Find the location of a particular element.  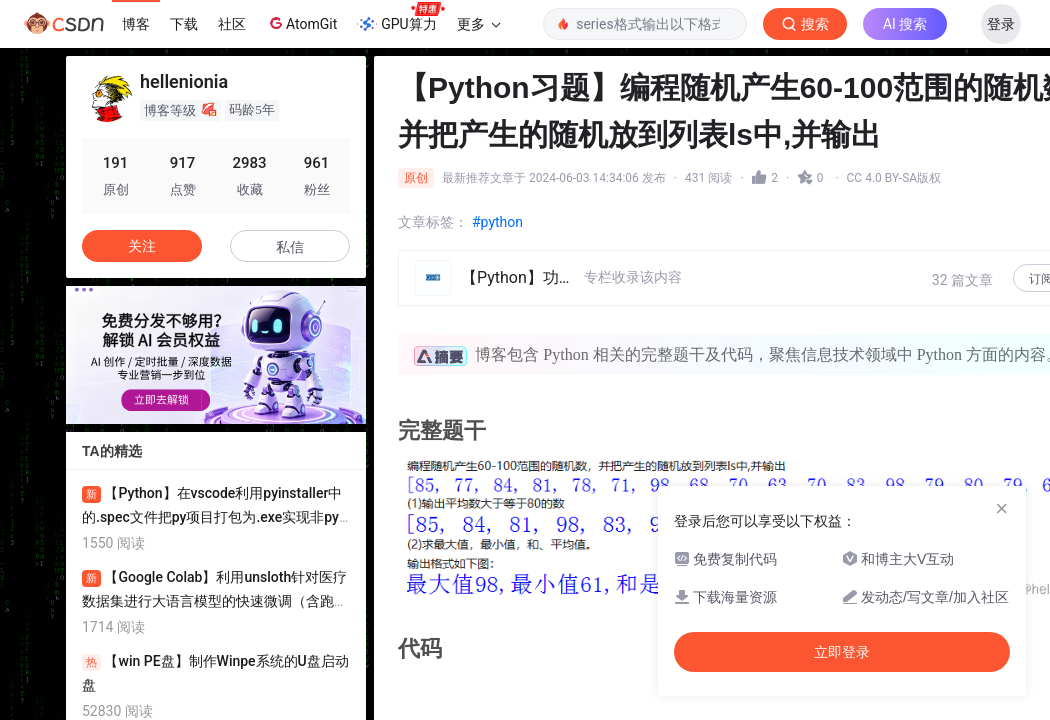

AtomGit is located at coordinates (301, 23).